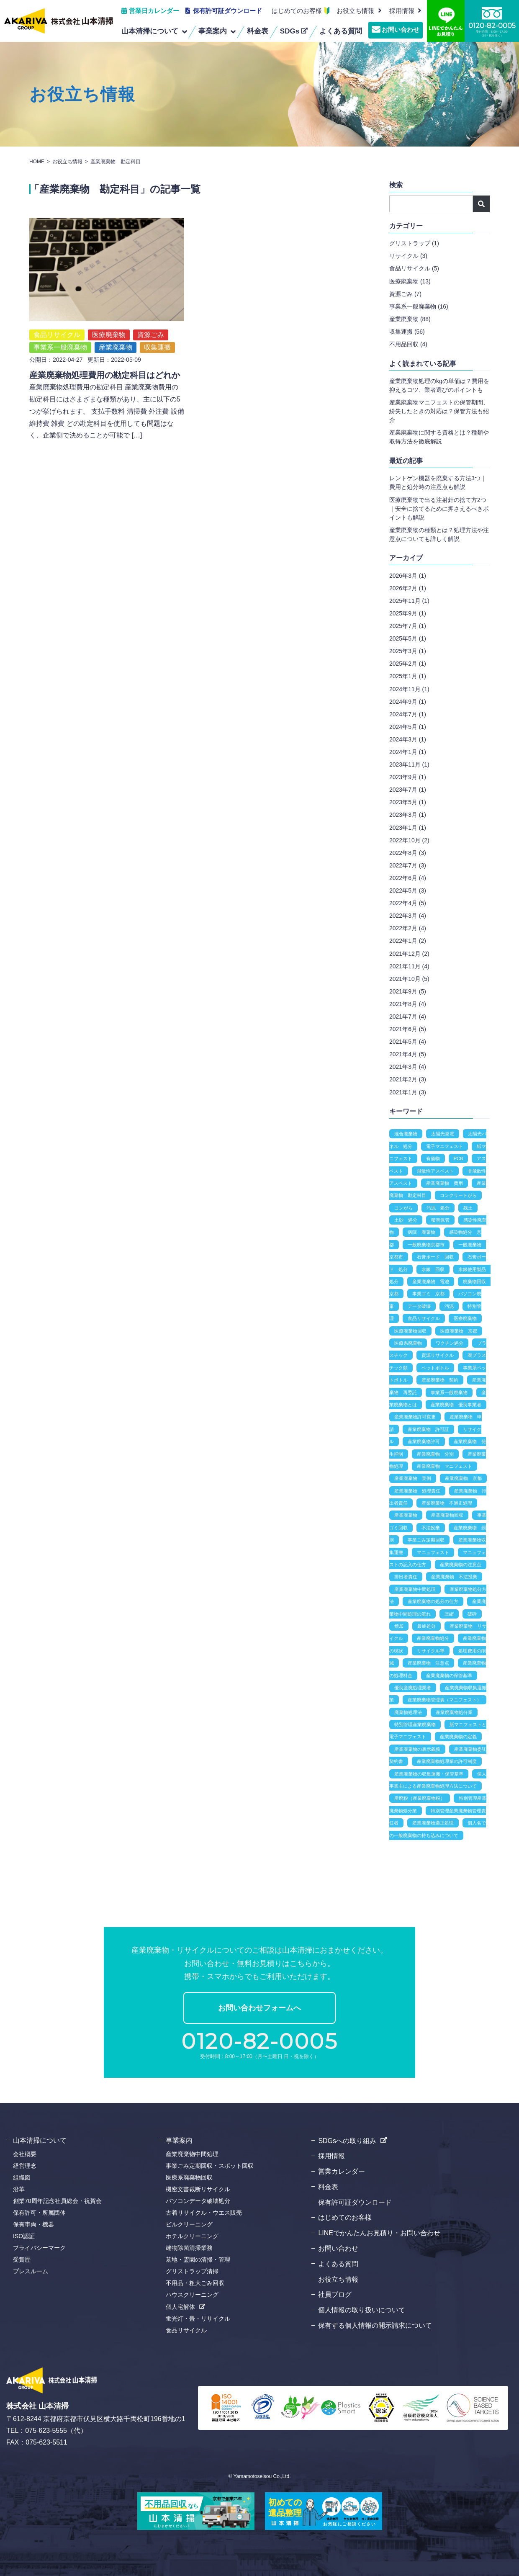  Describe the element at coordinates (407, 663) in the screenshot. I see `2025年2月 (1)` at that location.